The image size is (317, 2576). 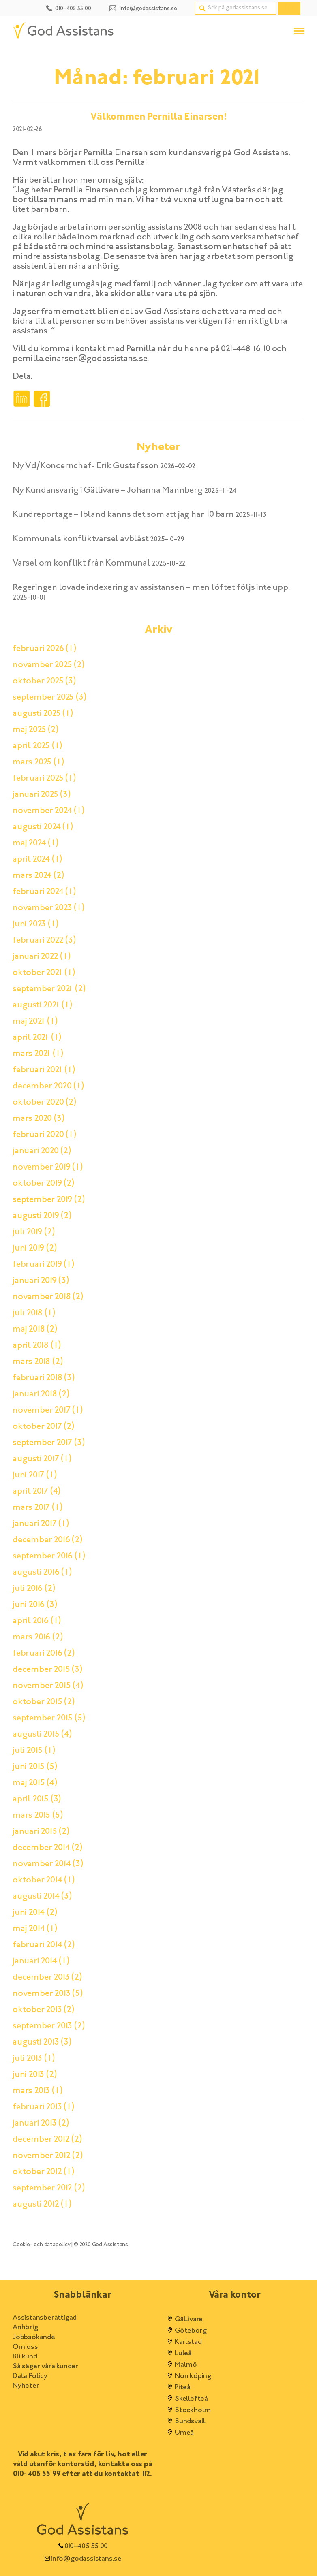 I want to click on januari 2018, so click(x=41, y=1394).